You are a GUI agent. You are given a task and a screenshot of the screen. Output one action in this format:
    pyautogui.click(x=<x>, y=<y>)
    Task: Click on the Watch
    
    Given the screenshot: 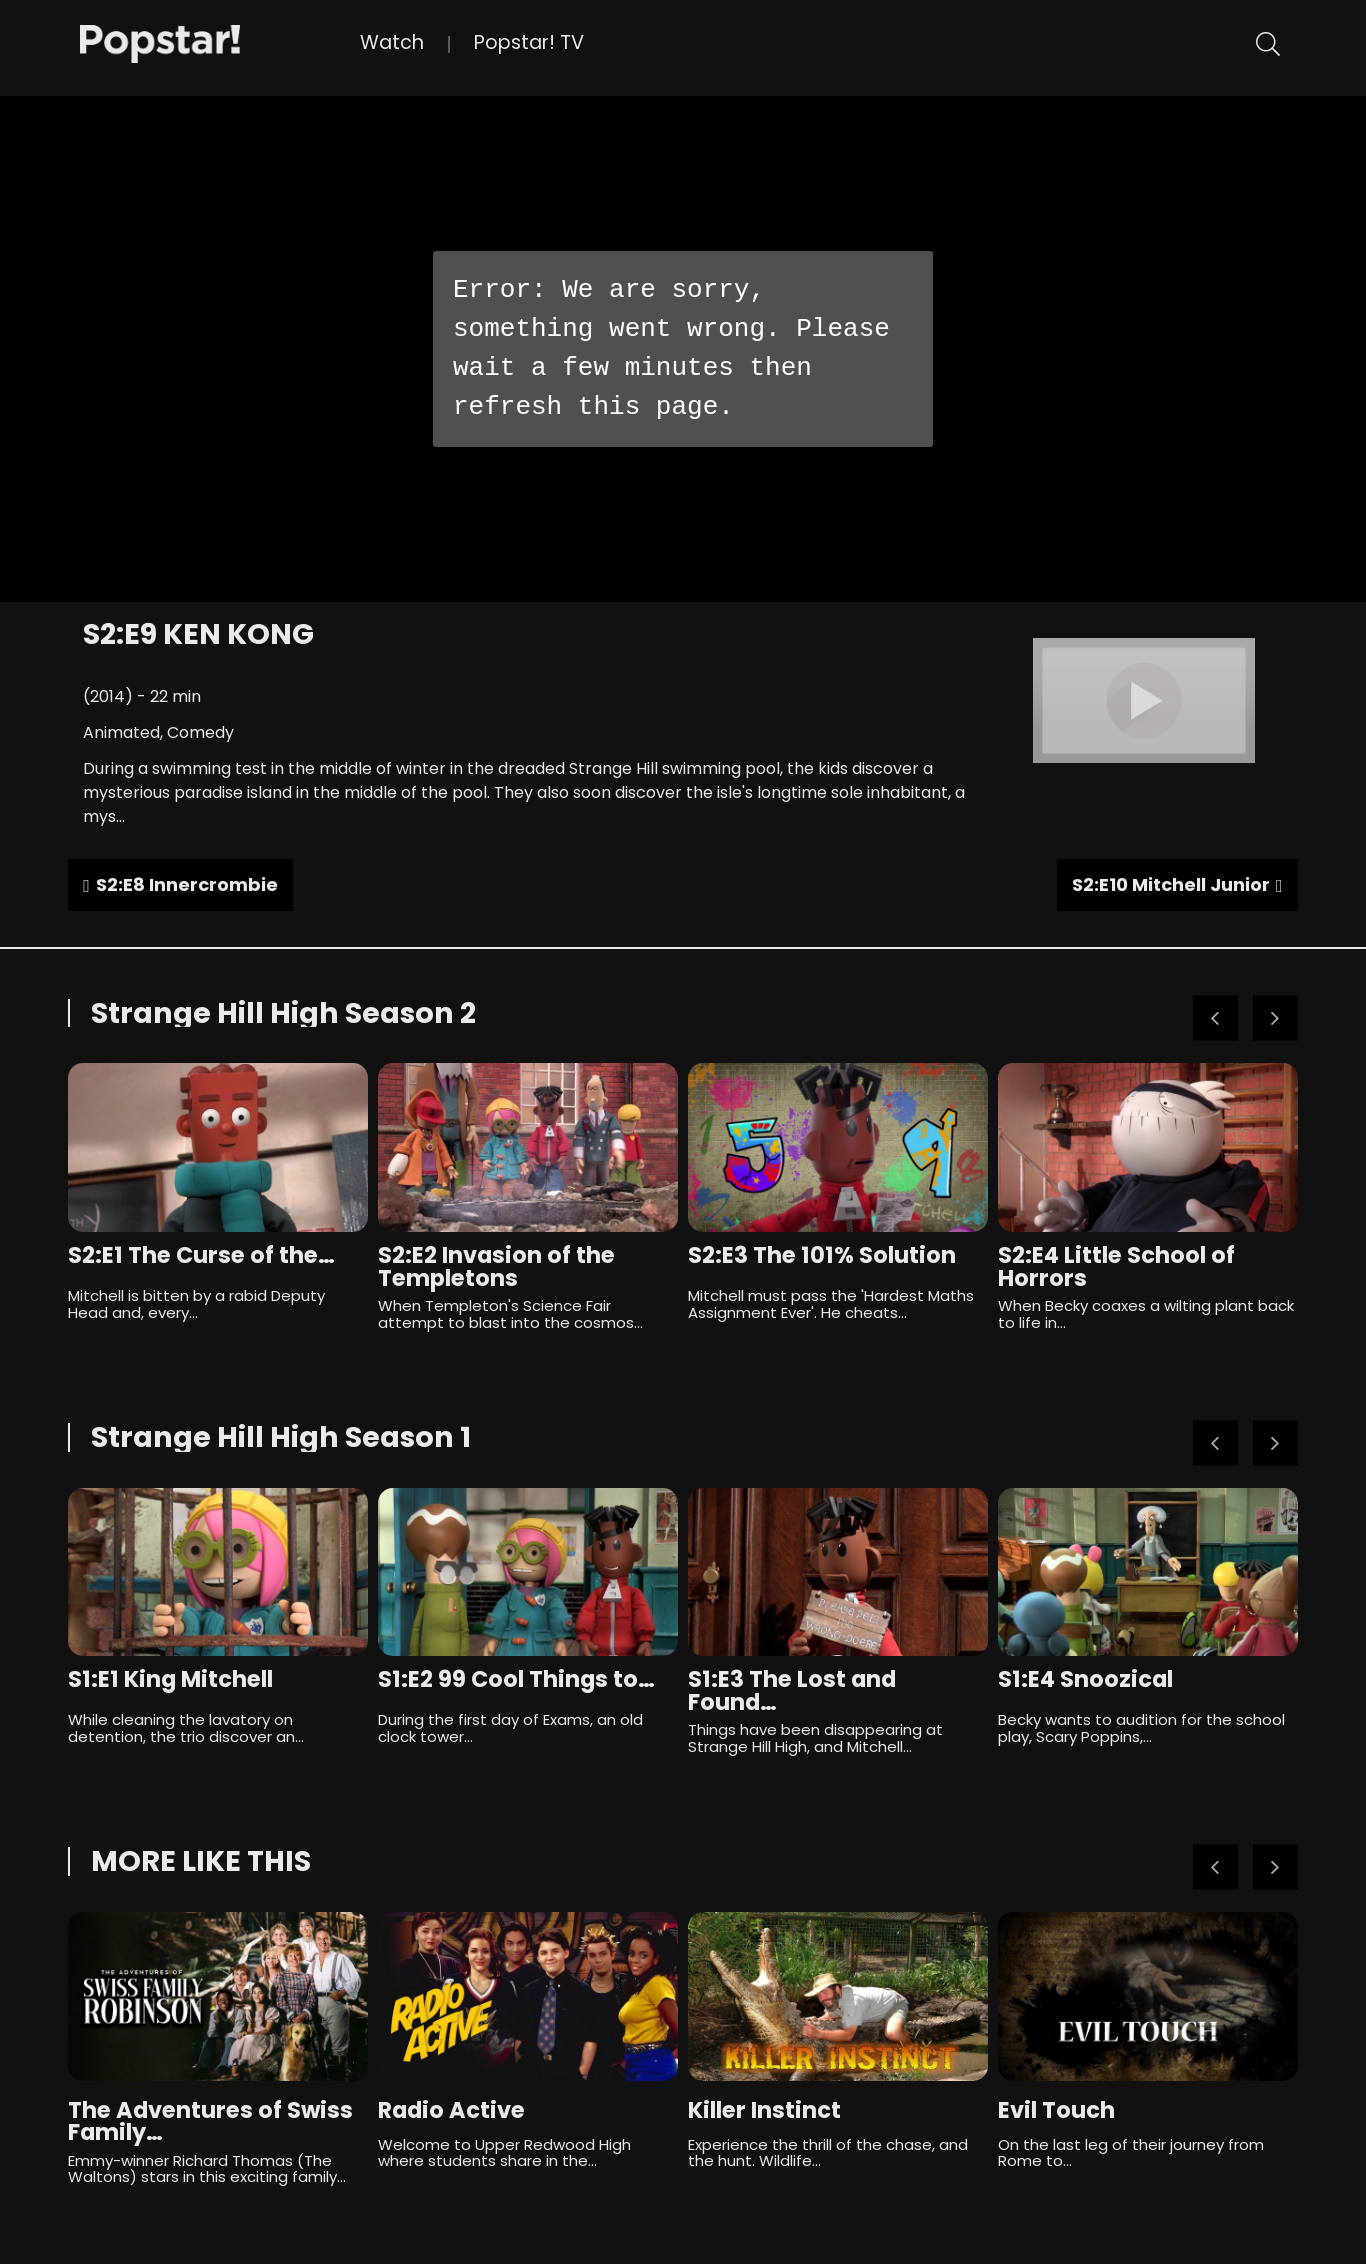 What is the action you would take?
    pyautogui.click(x=392, y=42)
    